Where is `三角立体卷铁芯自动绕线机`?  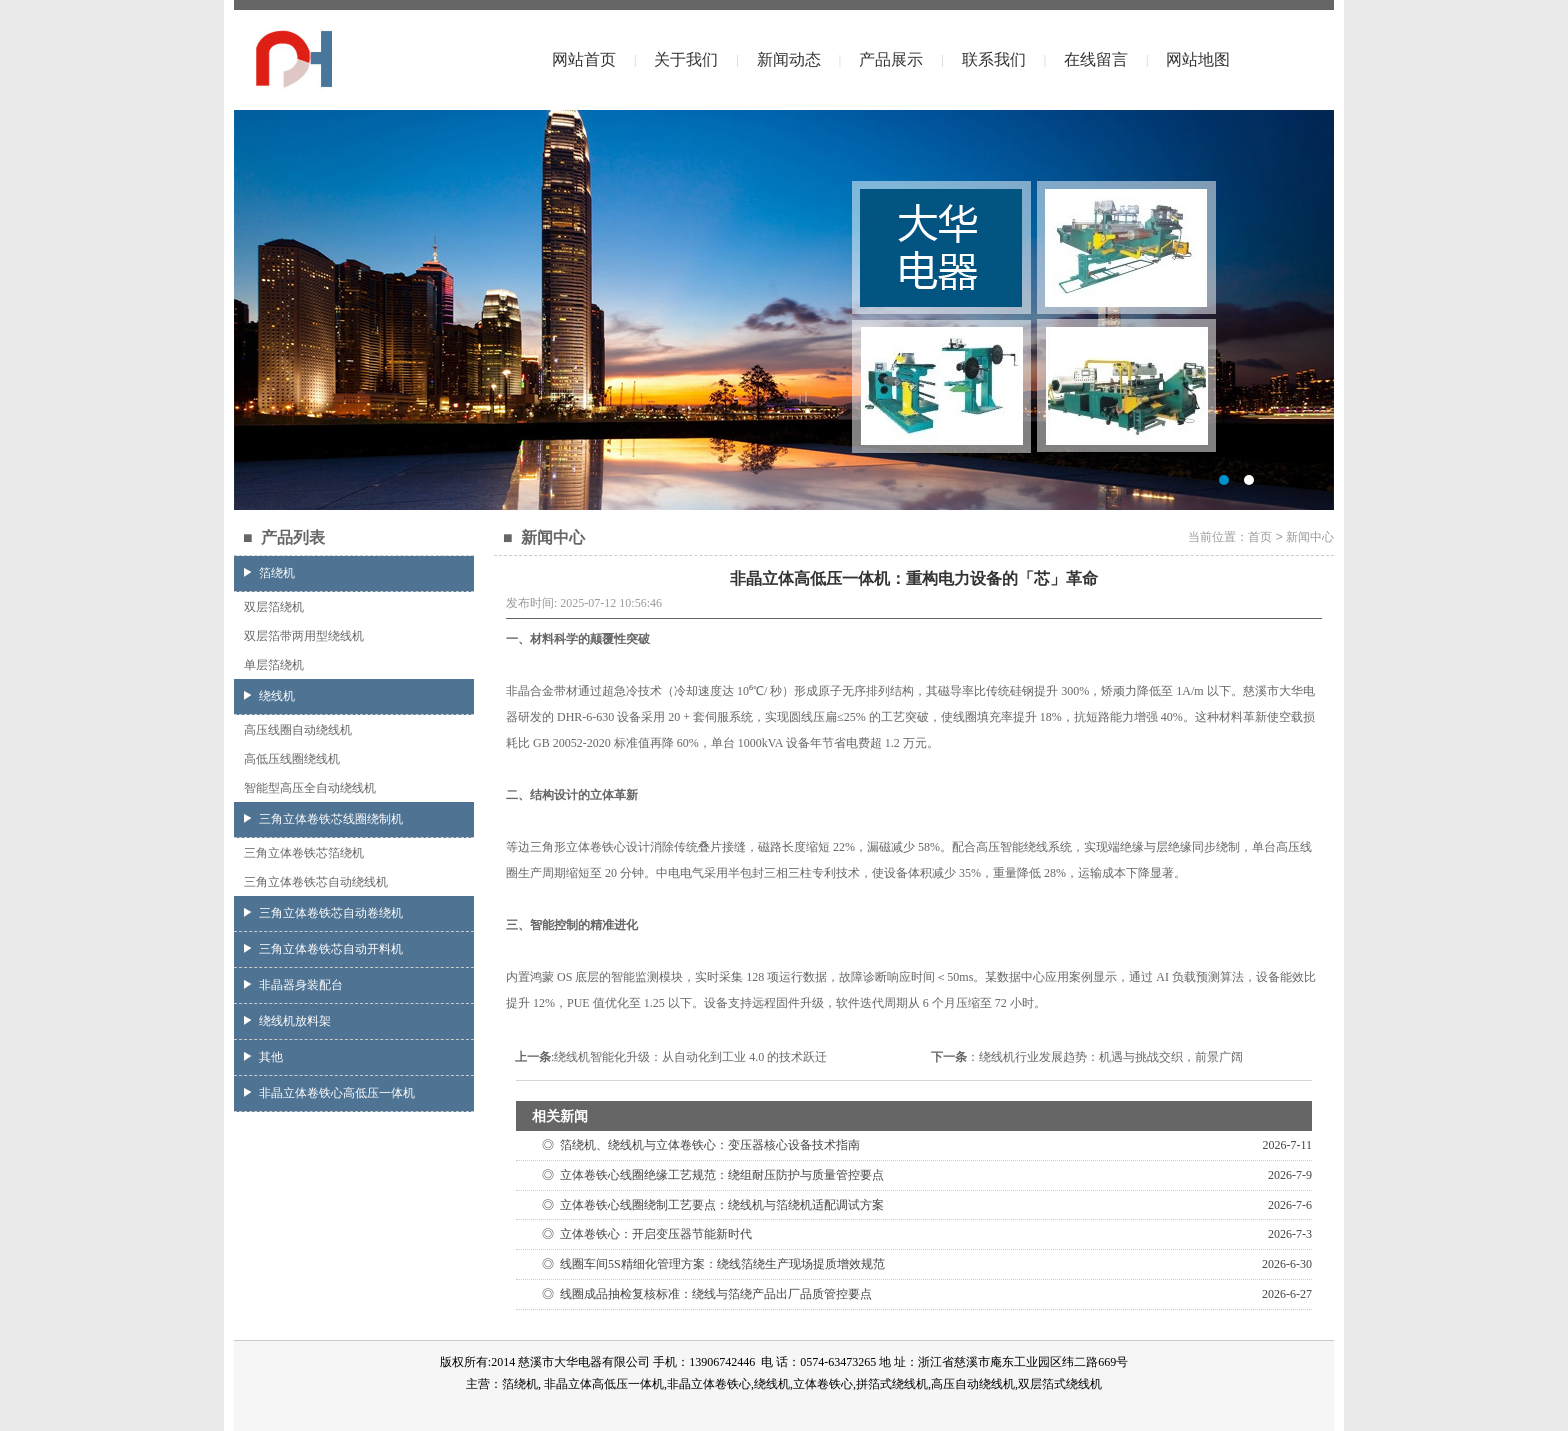
三角立体卷铁芯自动绕线机 is located at coordinates (316, 882).